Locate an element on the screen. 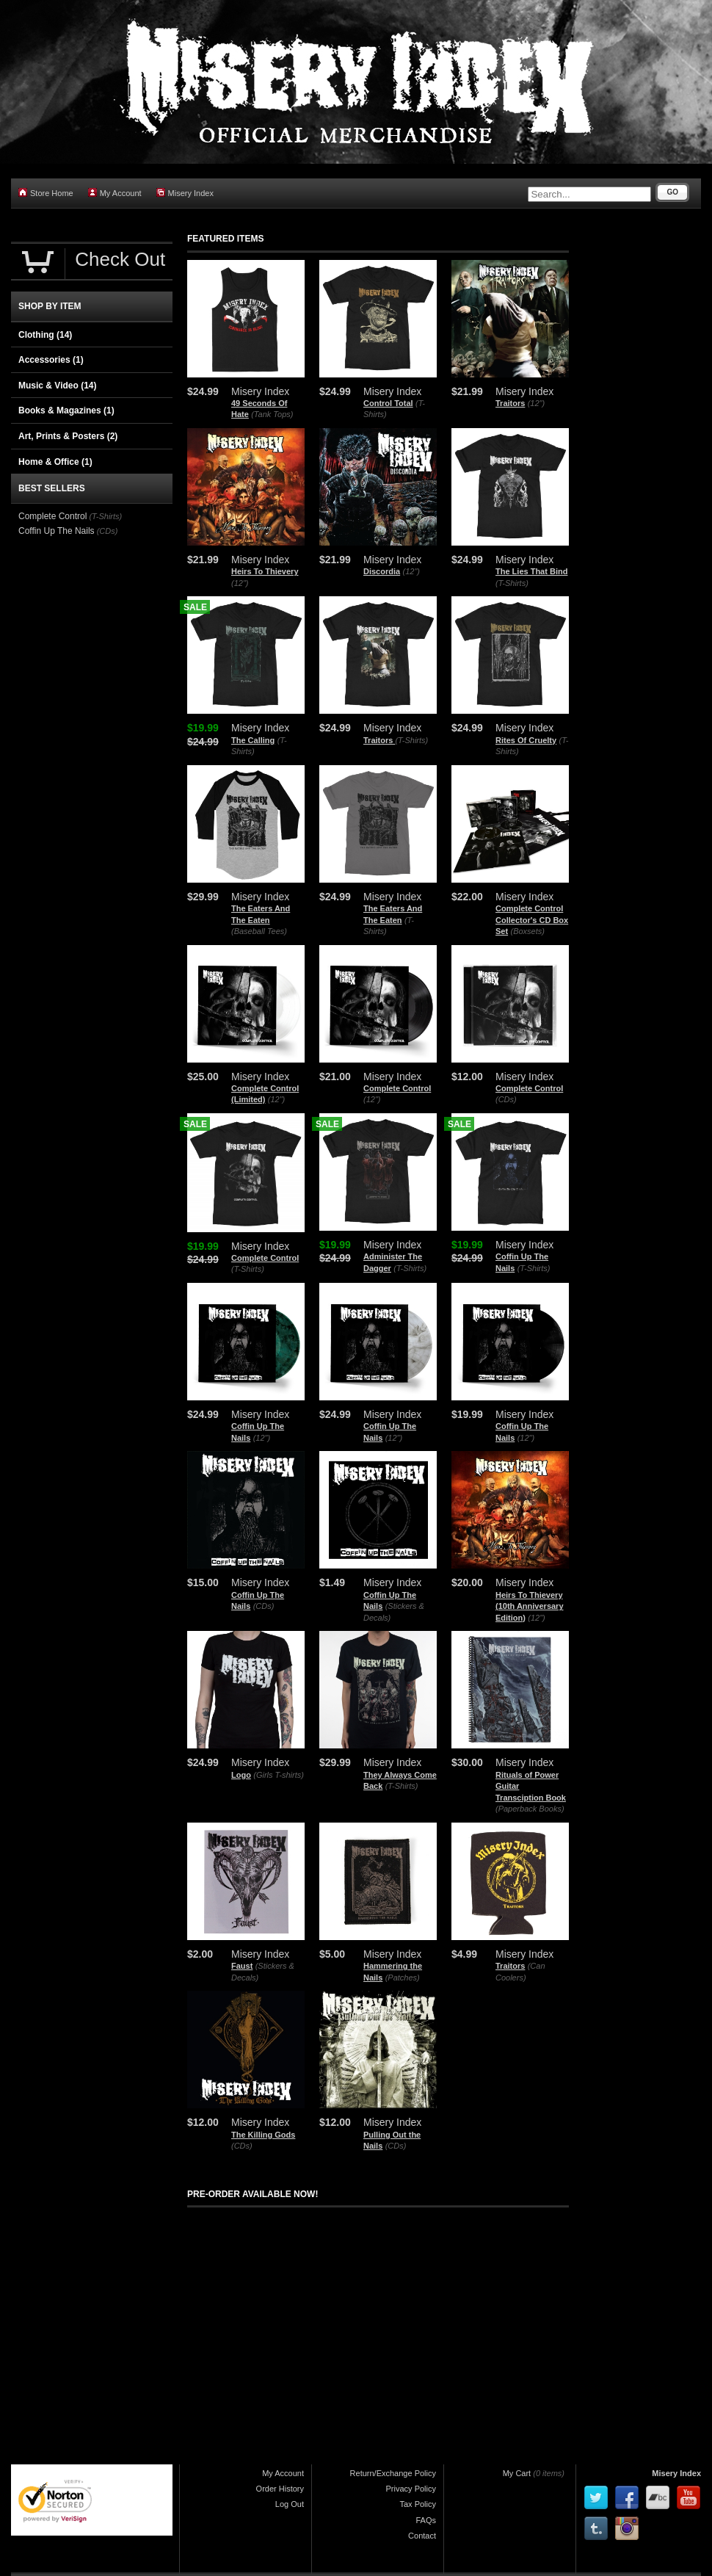 Image resolution: width=712 pixels, height=2576 pixels. Contact is located at coordinates (422, 2535).